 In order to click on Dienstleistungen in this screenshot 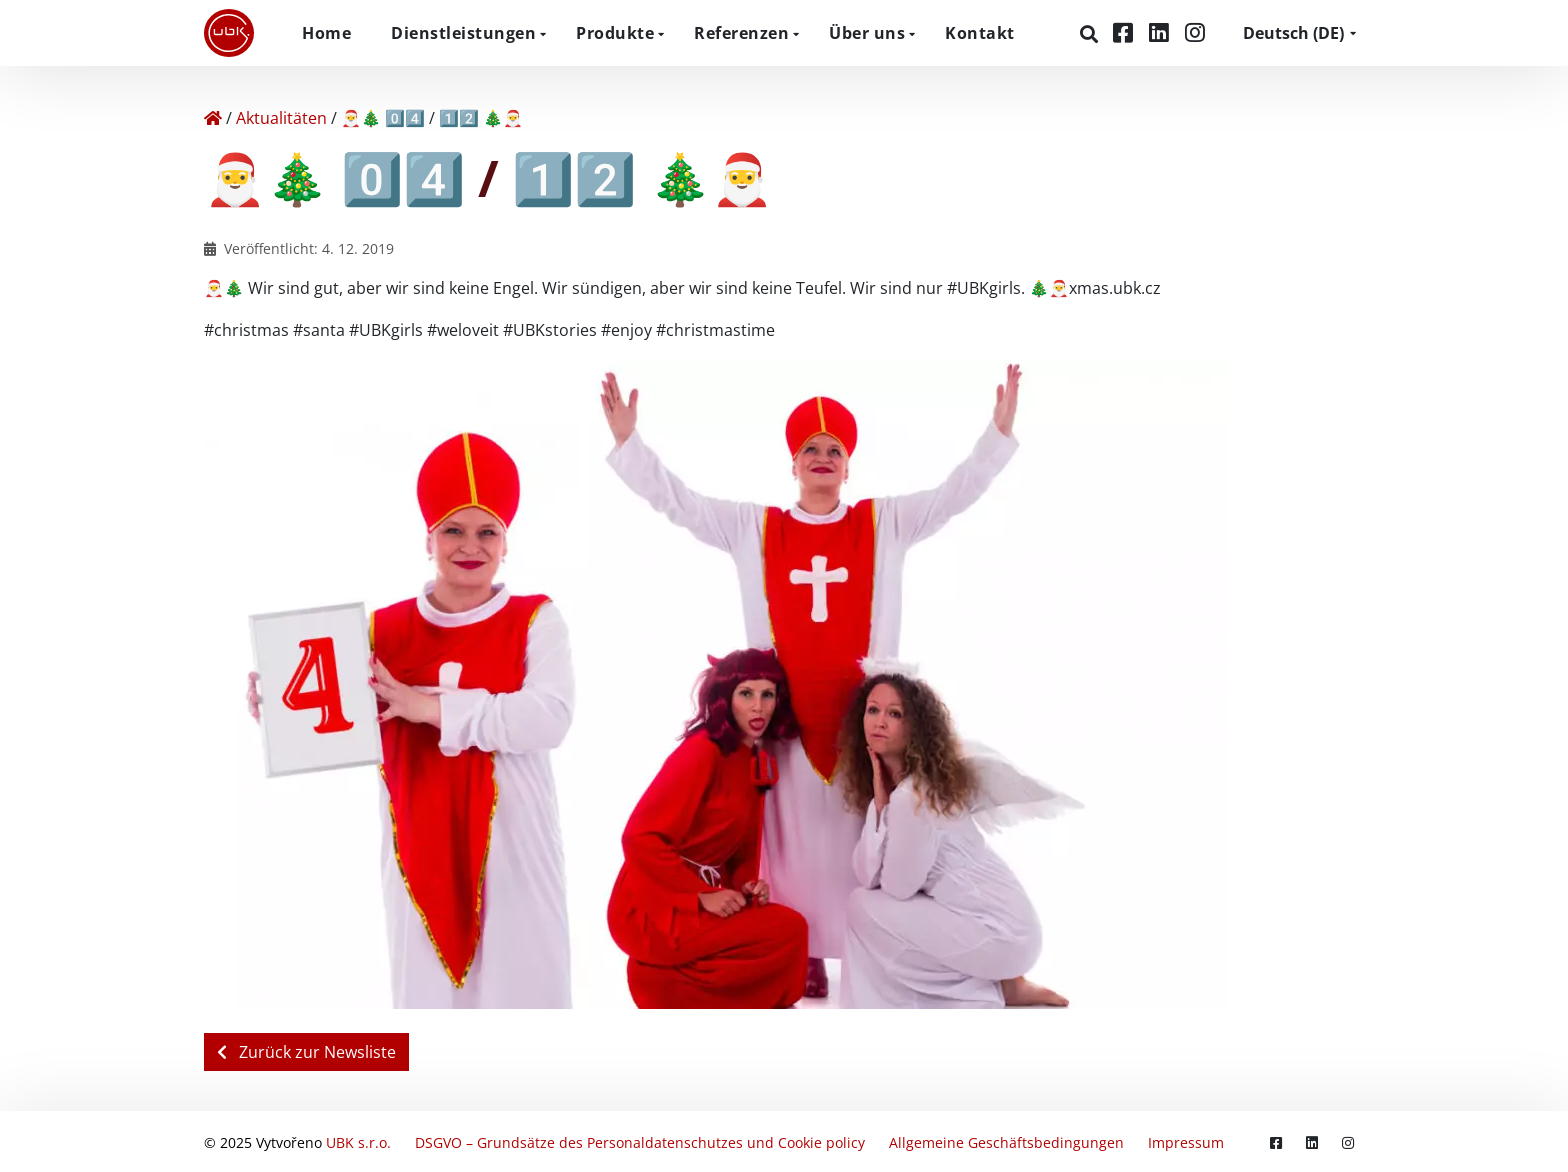, I will do `click(463, 33)`.